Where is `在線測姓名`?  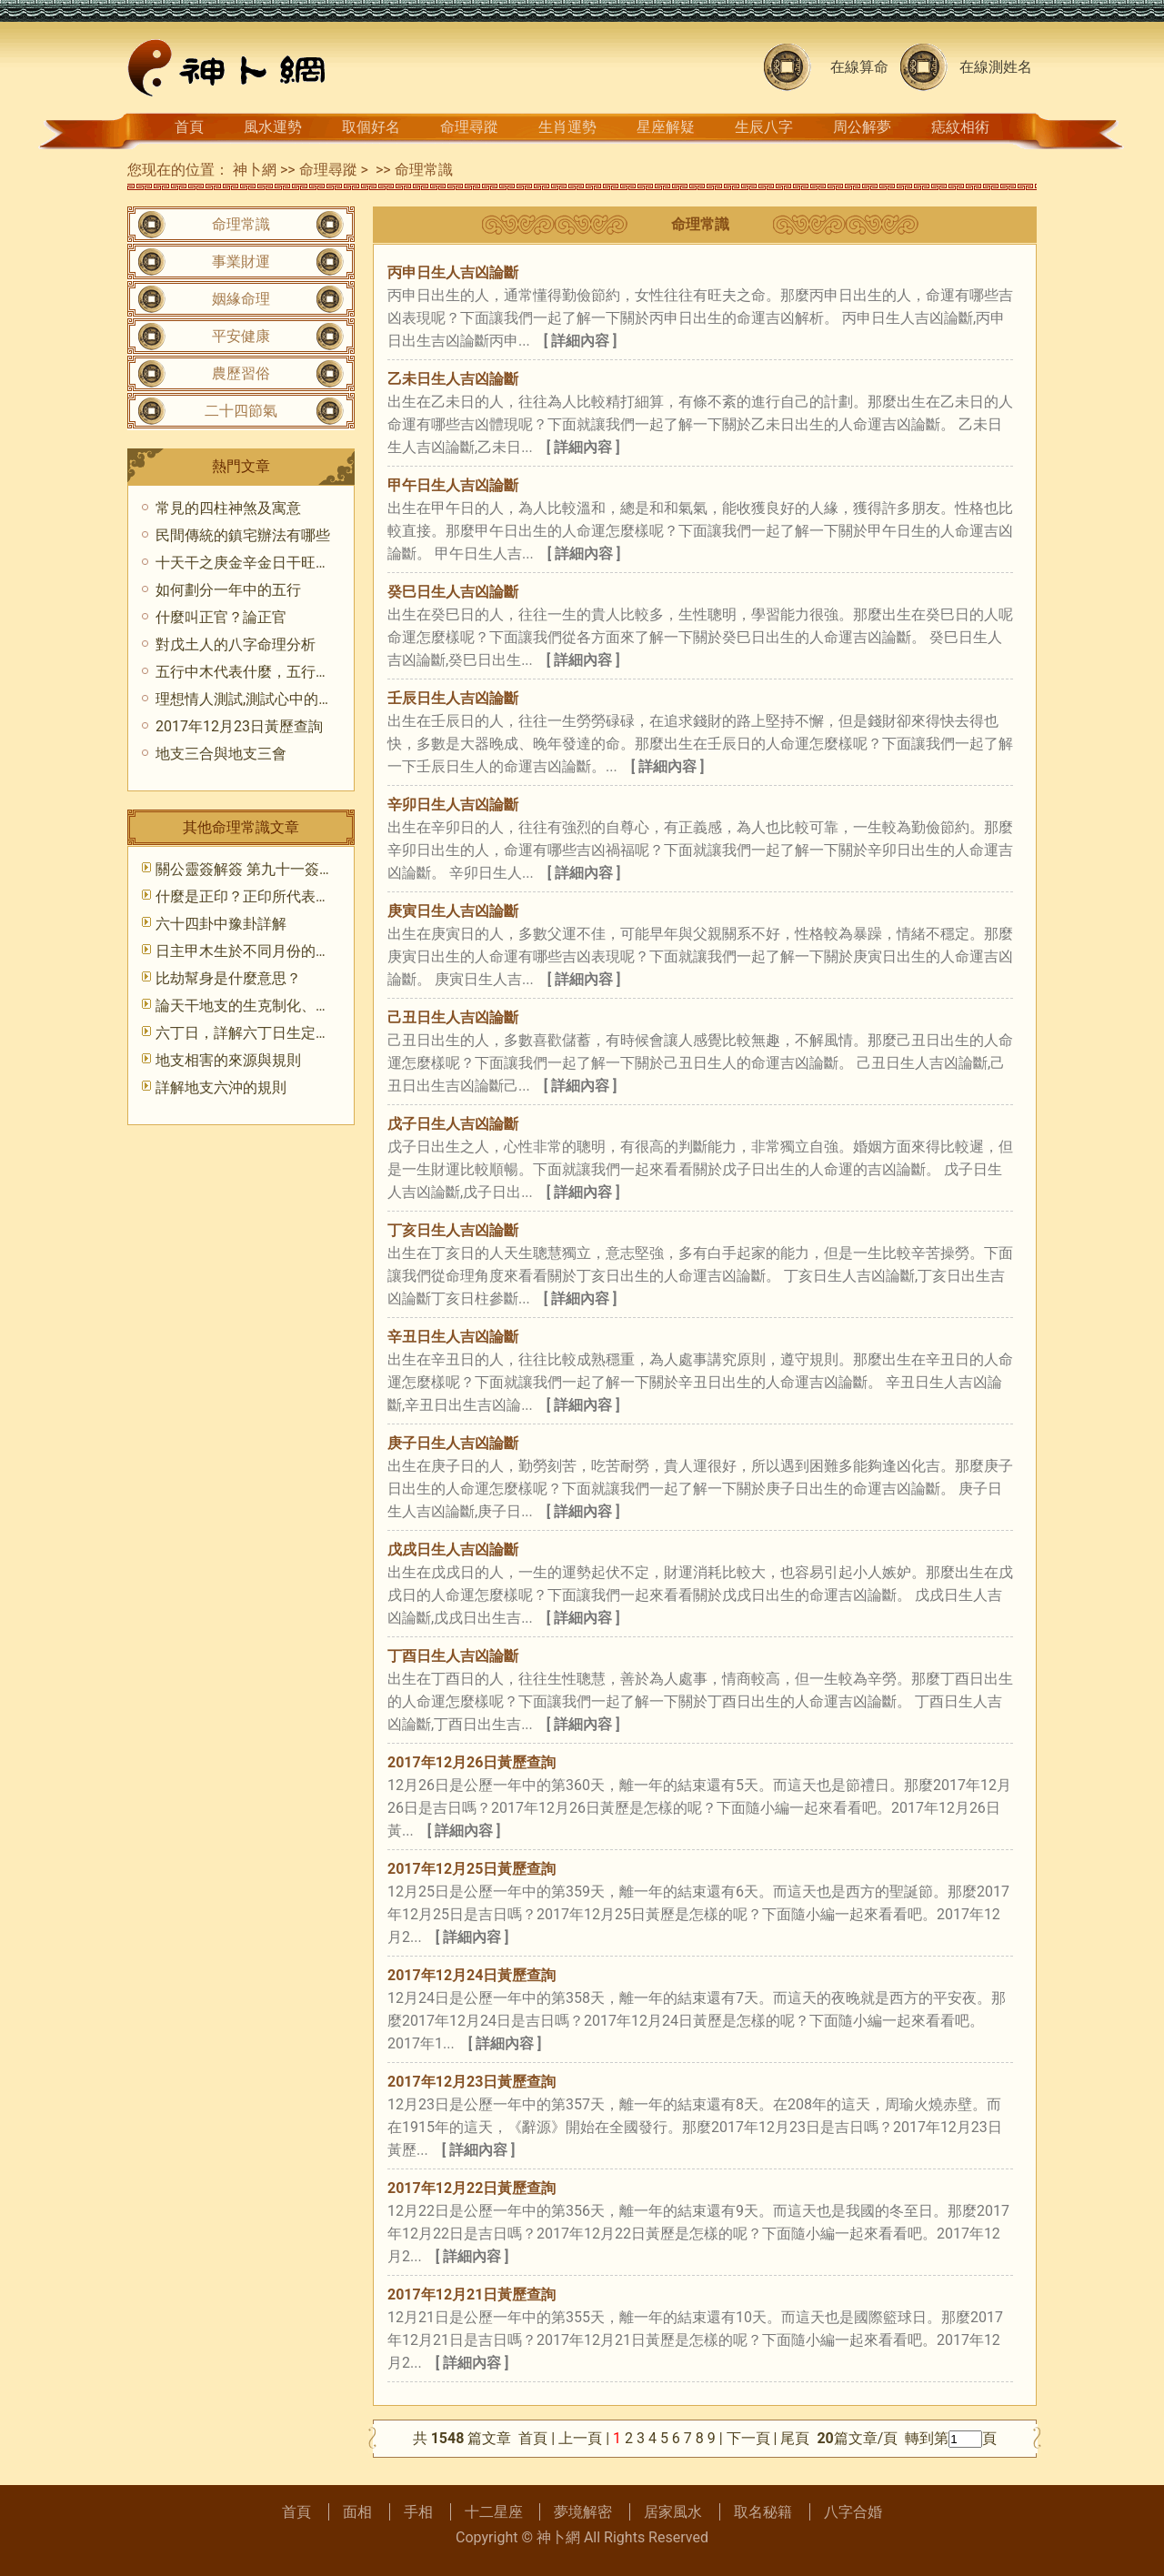 在線測姓名 is located at coordinates (995, 66).